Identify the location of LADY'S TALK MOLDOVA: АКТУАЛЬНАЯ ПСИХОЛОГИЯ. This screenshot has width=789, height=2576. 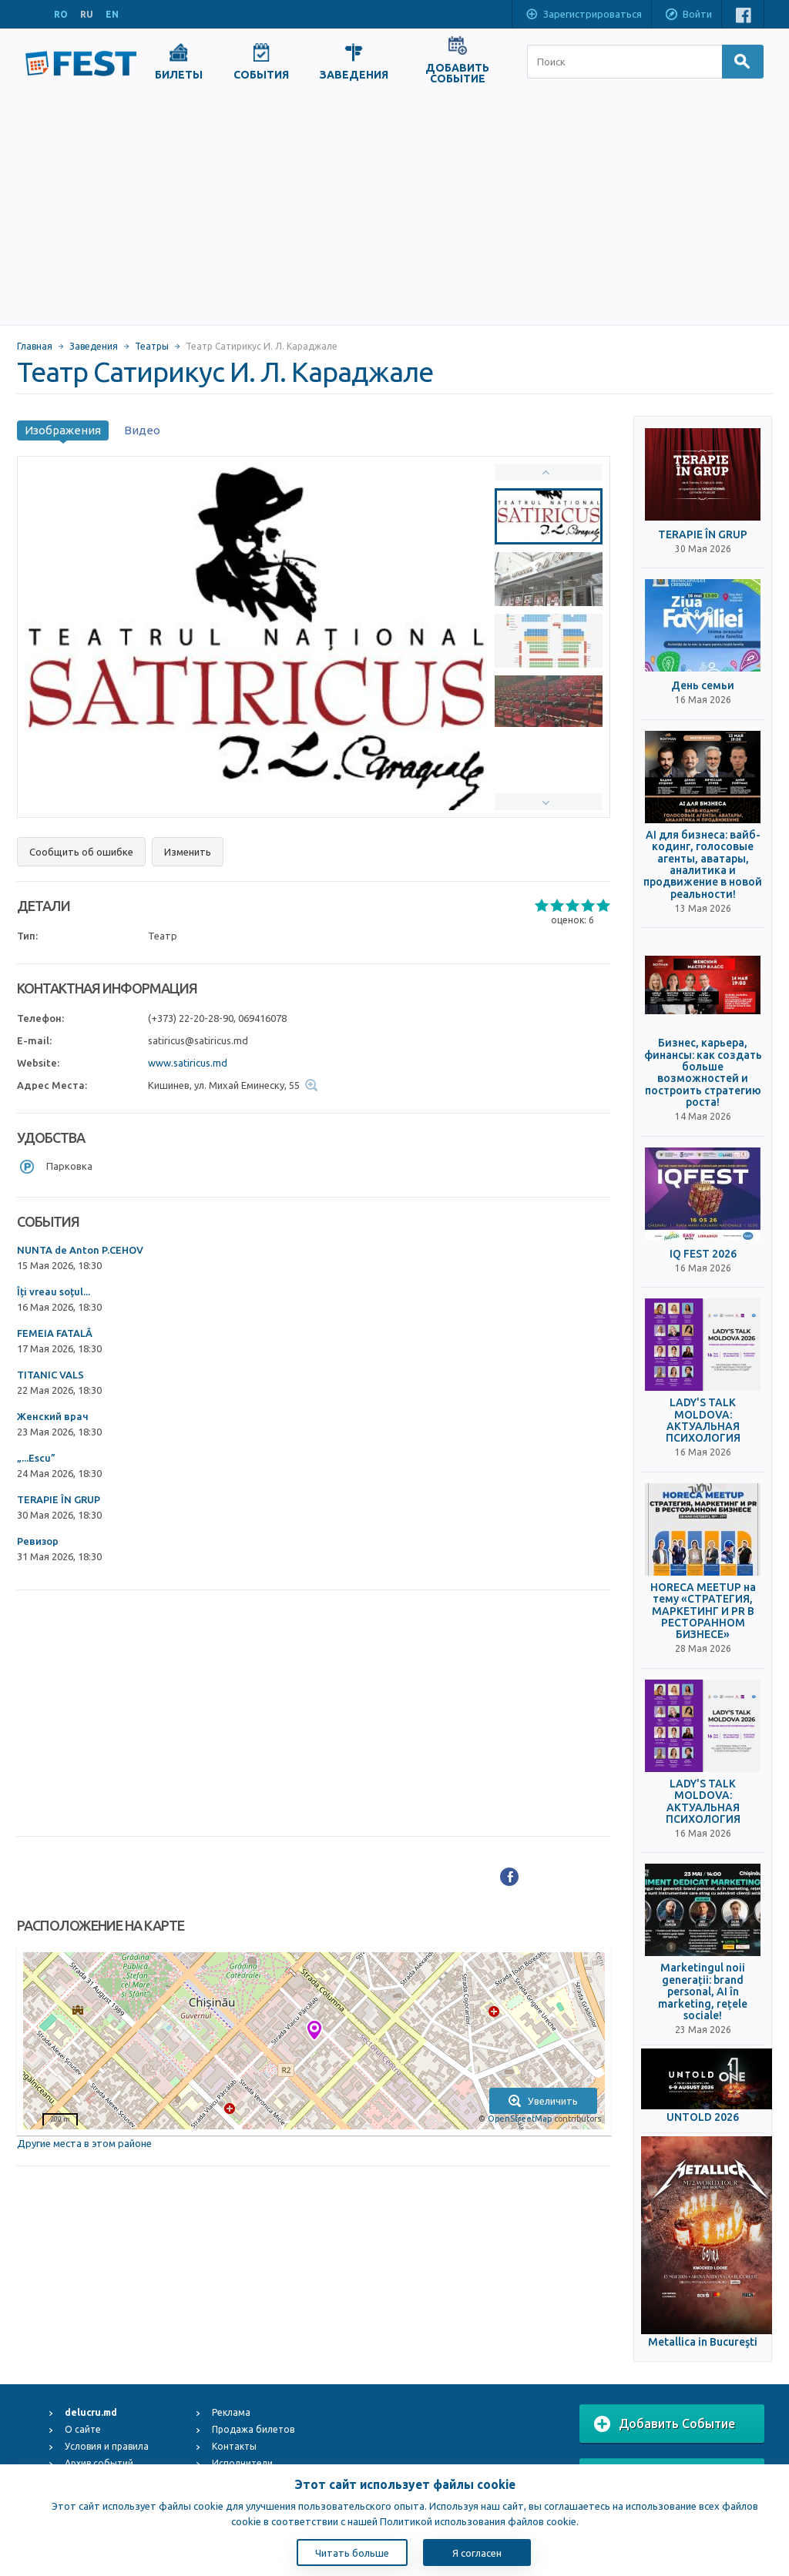
(703, 1420).